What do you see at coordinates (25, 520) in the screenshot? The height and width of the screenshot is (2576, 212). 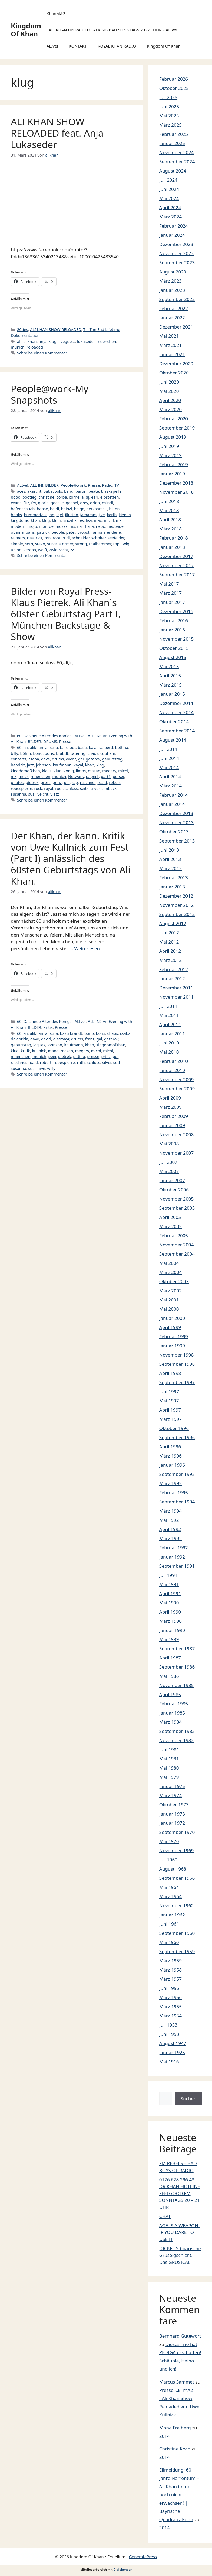 I see `kingdomofkhan` at bounding box center [25, 520].